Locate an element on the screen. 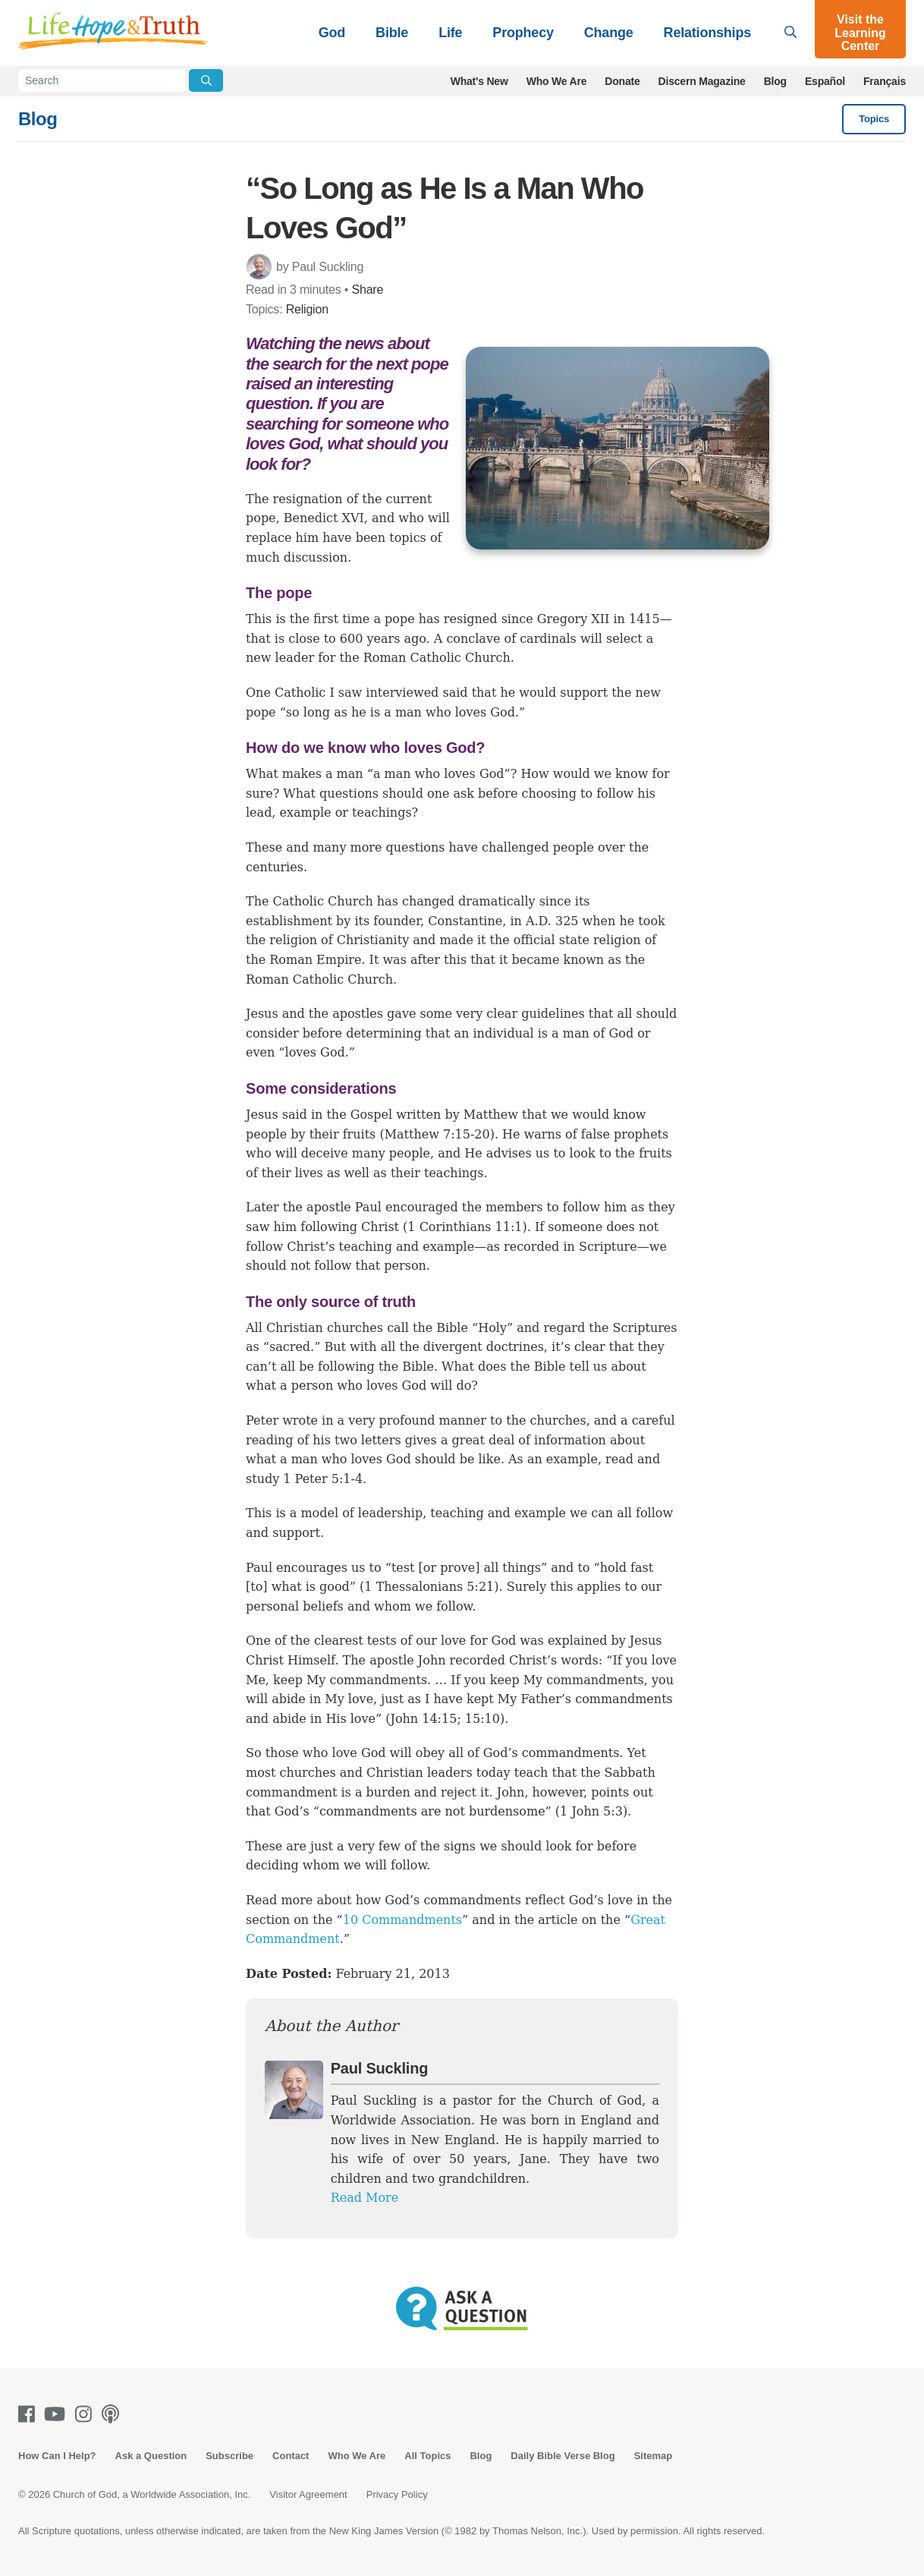  Matthew 7:15-20 is located at coordinates (437, 1134).